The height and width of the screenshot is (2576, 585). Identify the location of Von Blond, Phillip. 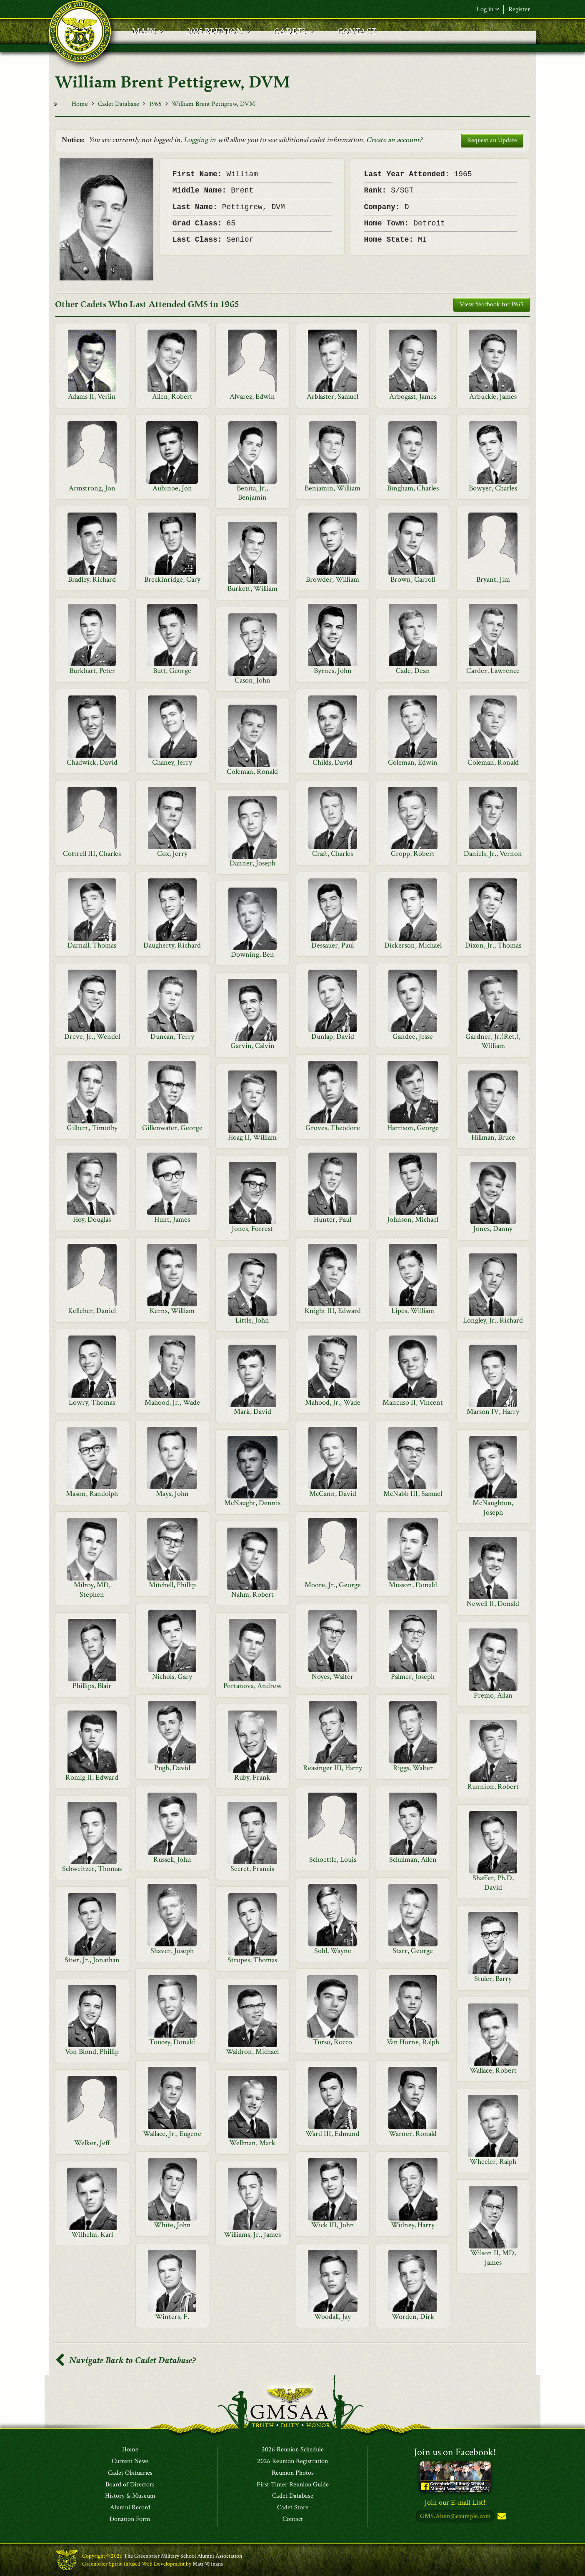
(92, 2051).